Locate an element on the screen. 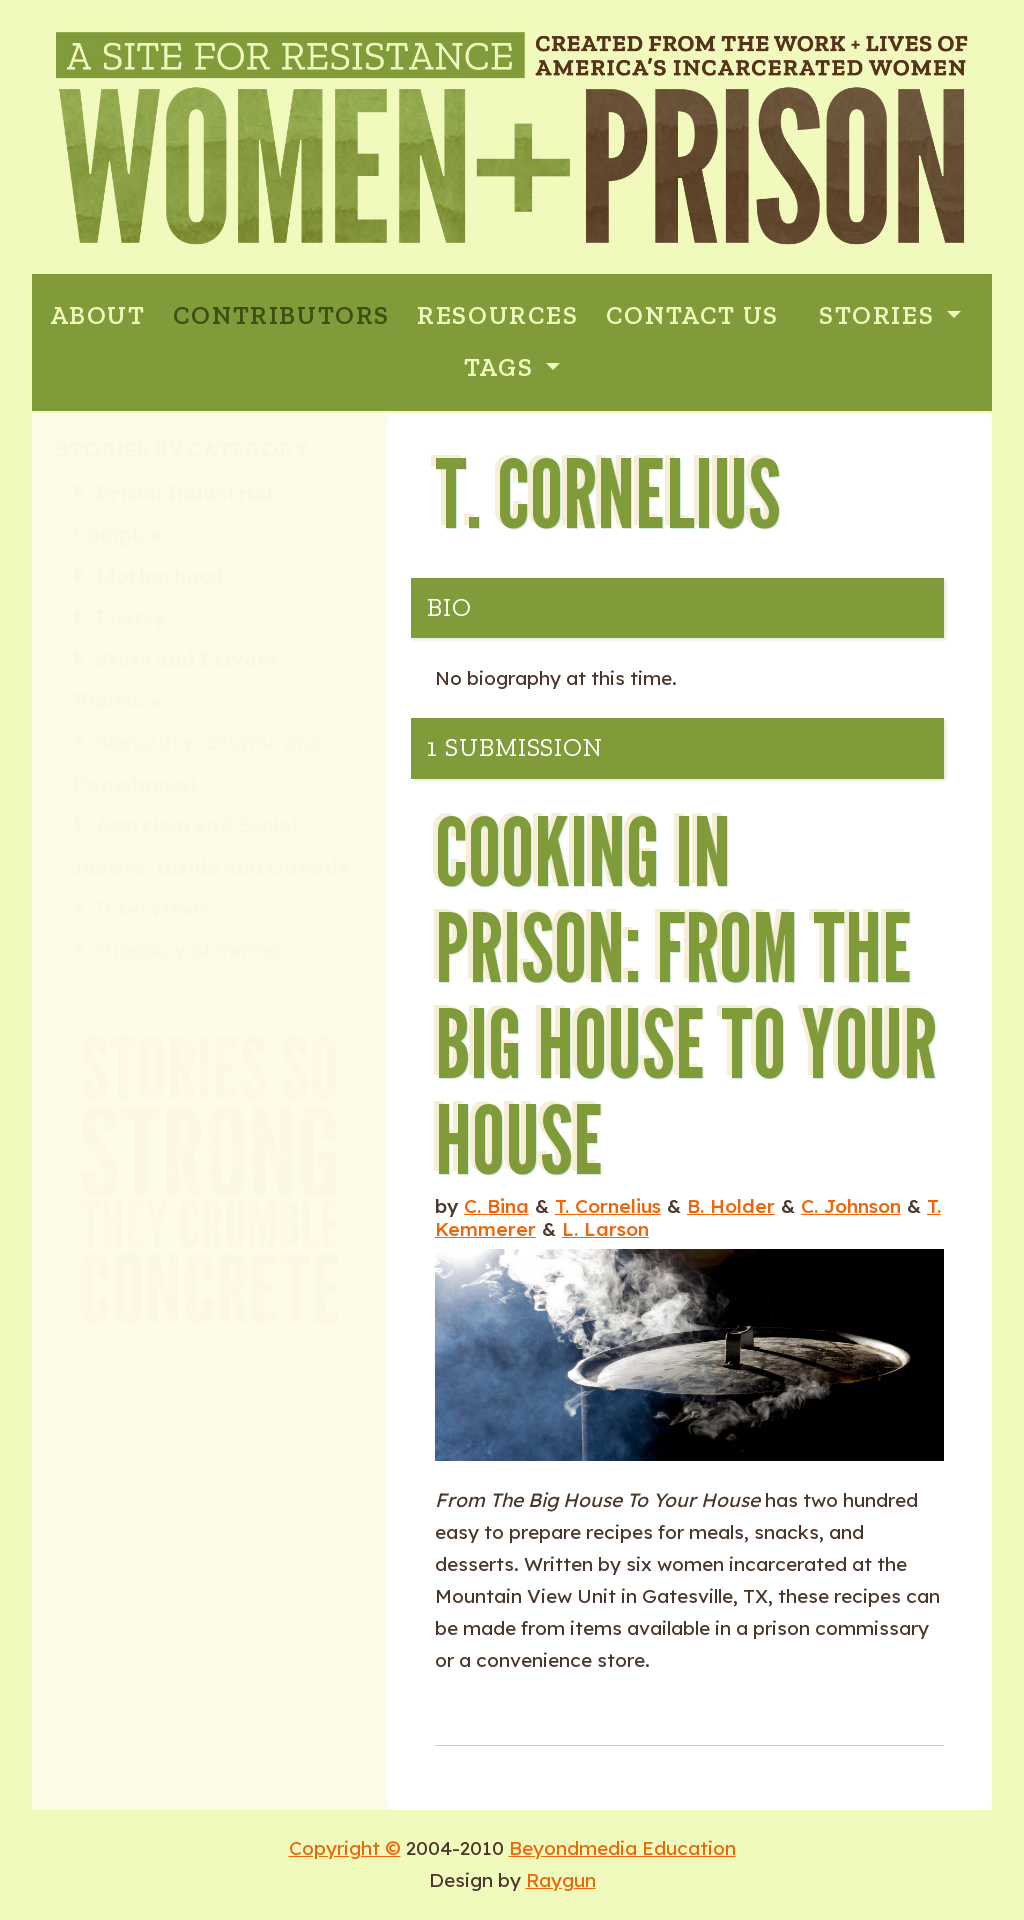 This screenshot has height=1920, width=1024. Stories is located at coordinates (880, 315).